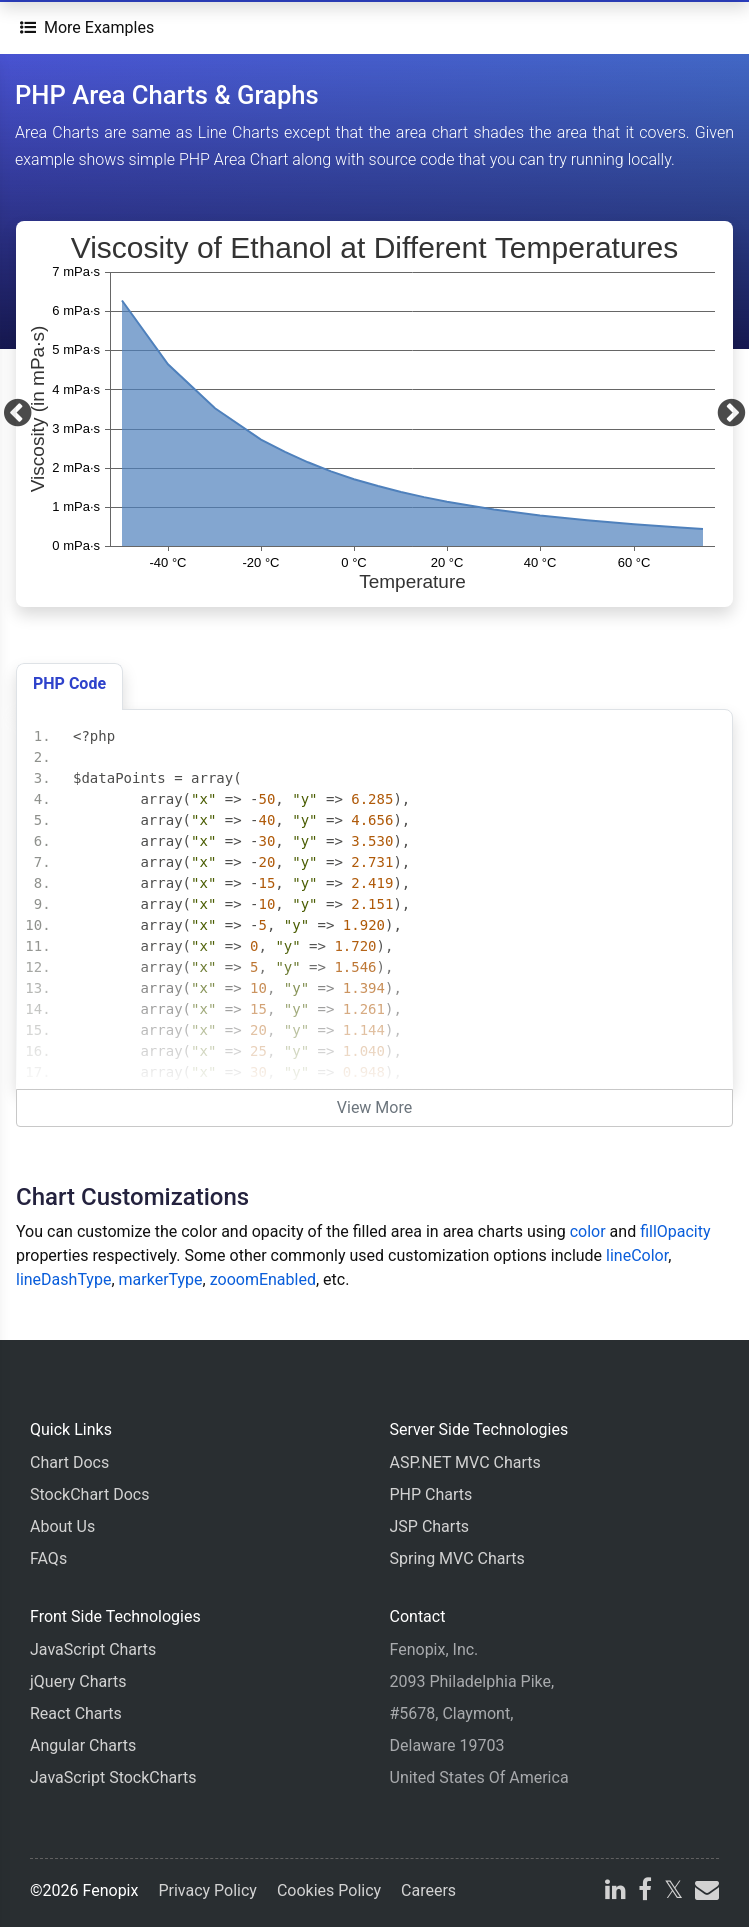 Image resolution: width=749 pixels, height=1927 pixels. Describe the element at coordinates (645, 1892) in the screenshot. I see `[facebook]` at that location.